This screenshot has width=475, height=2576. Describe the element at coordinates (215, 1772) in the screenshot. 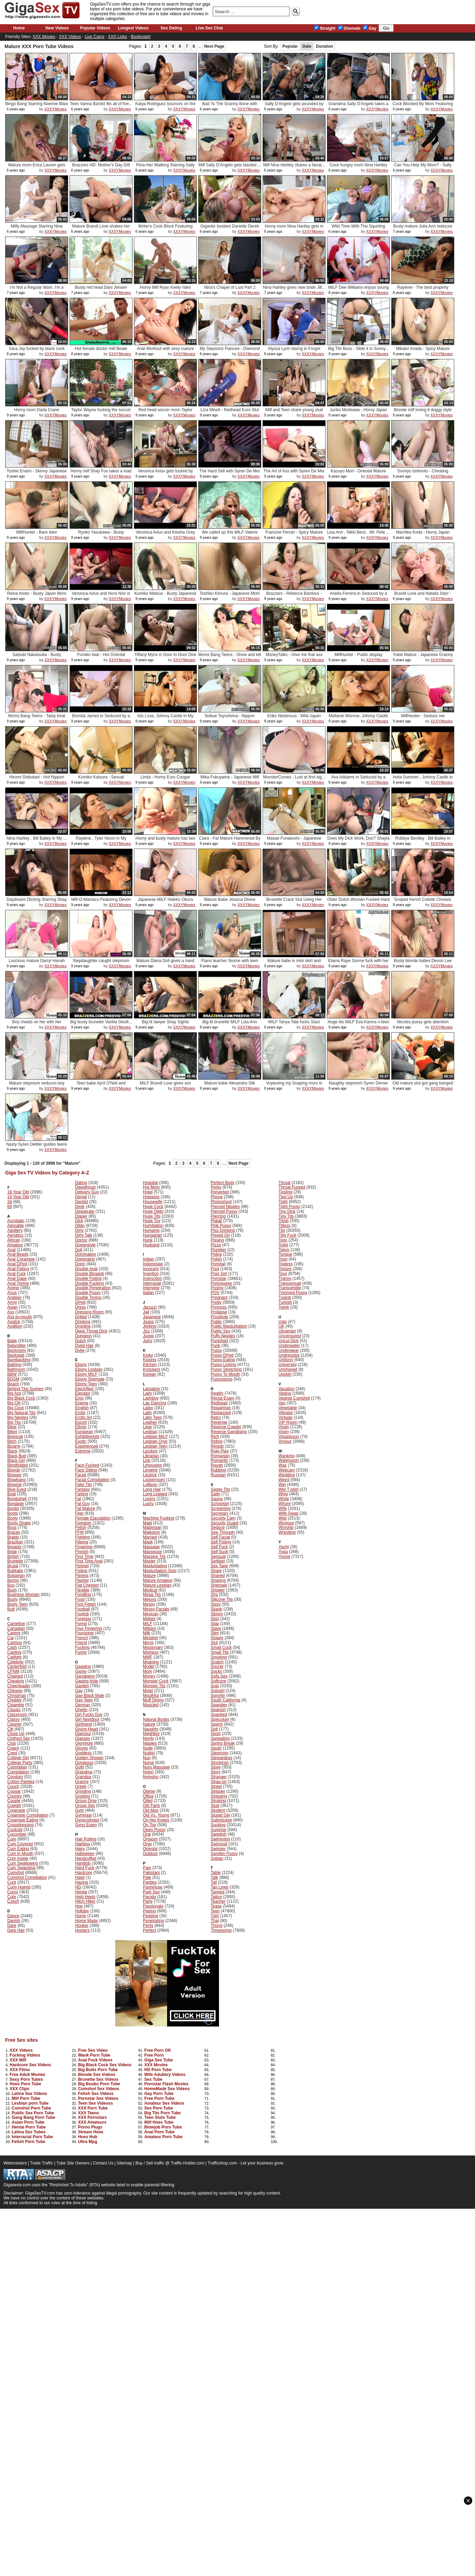

I see `Story` at that location.